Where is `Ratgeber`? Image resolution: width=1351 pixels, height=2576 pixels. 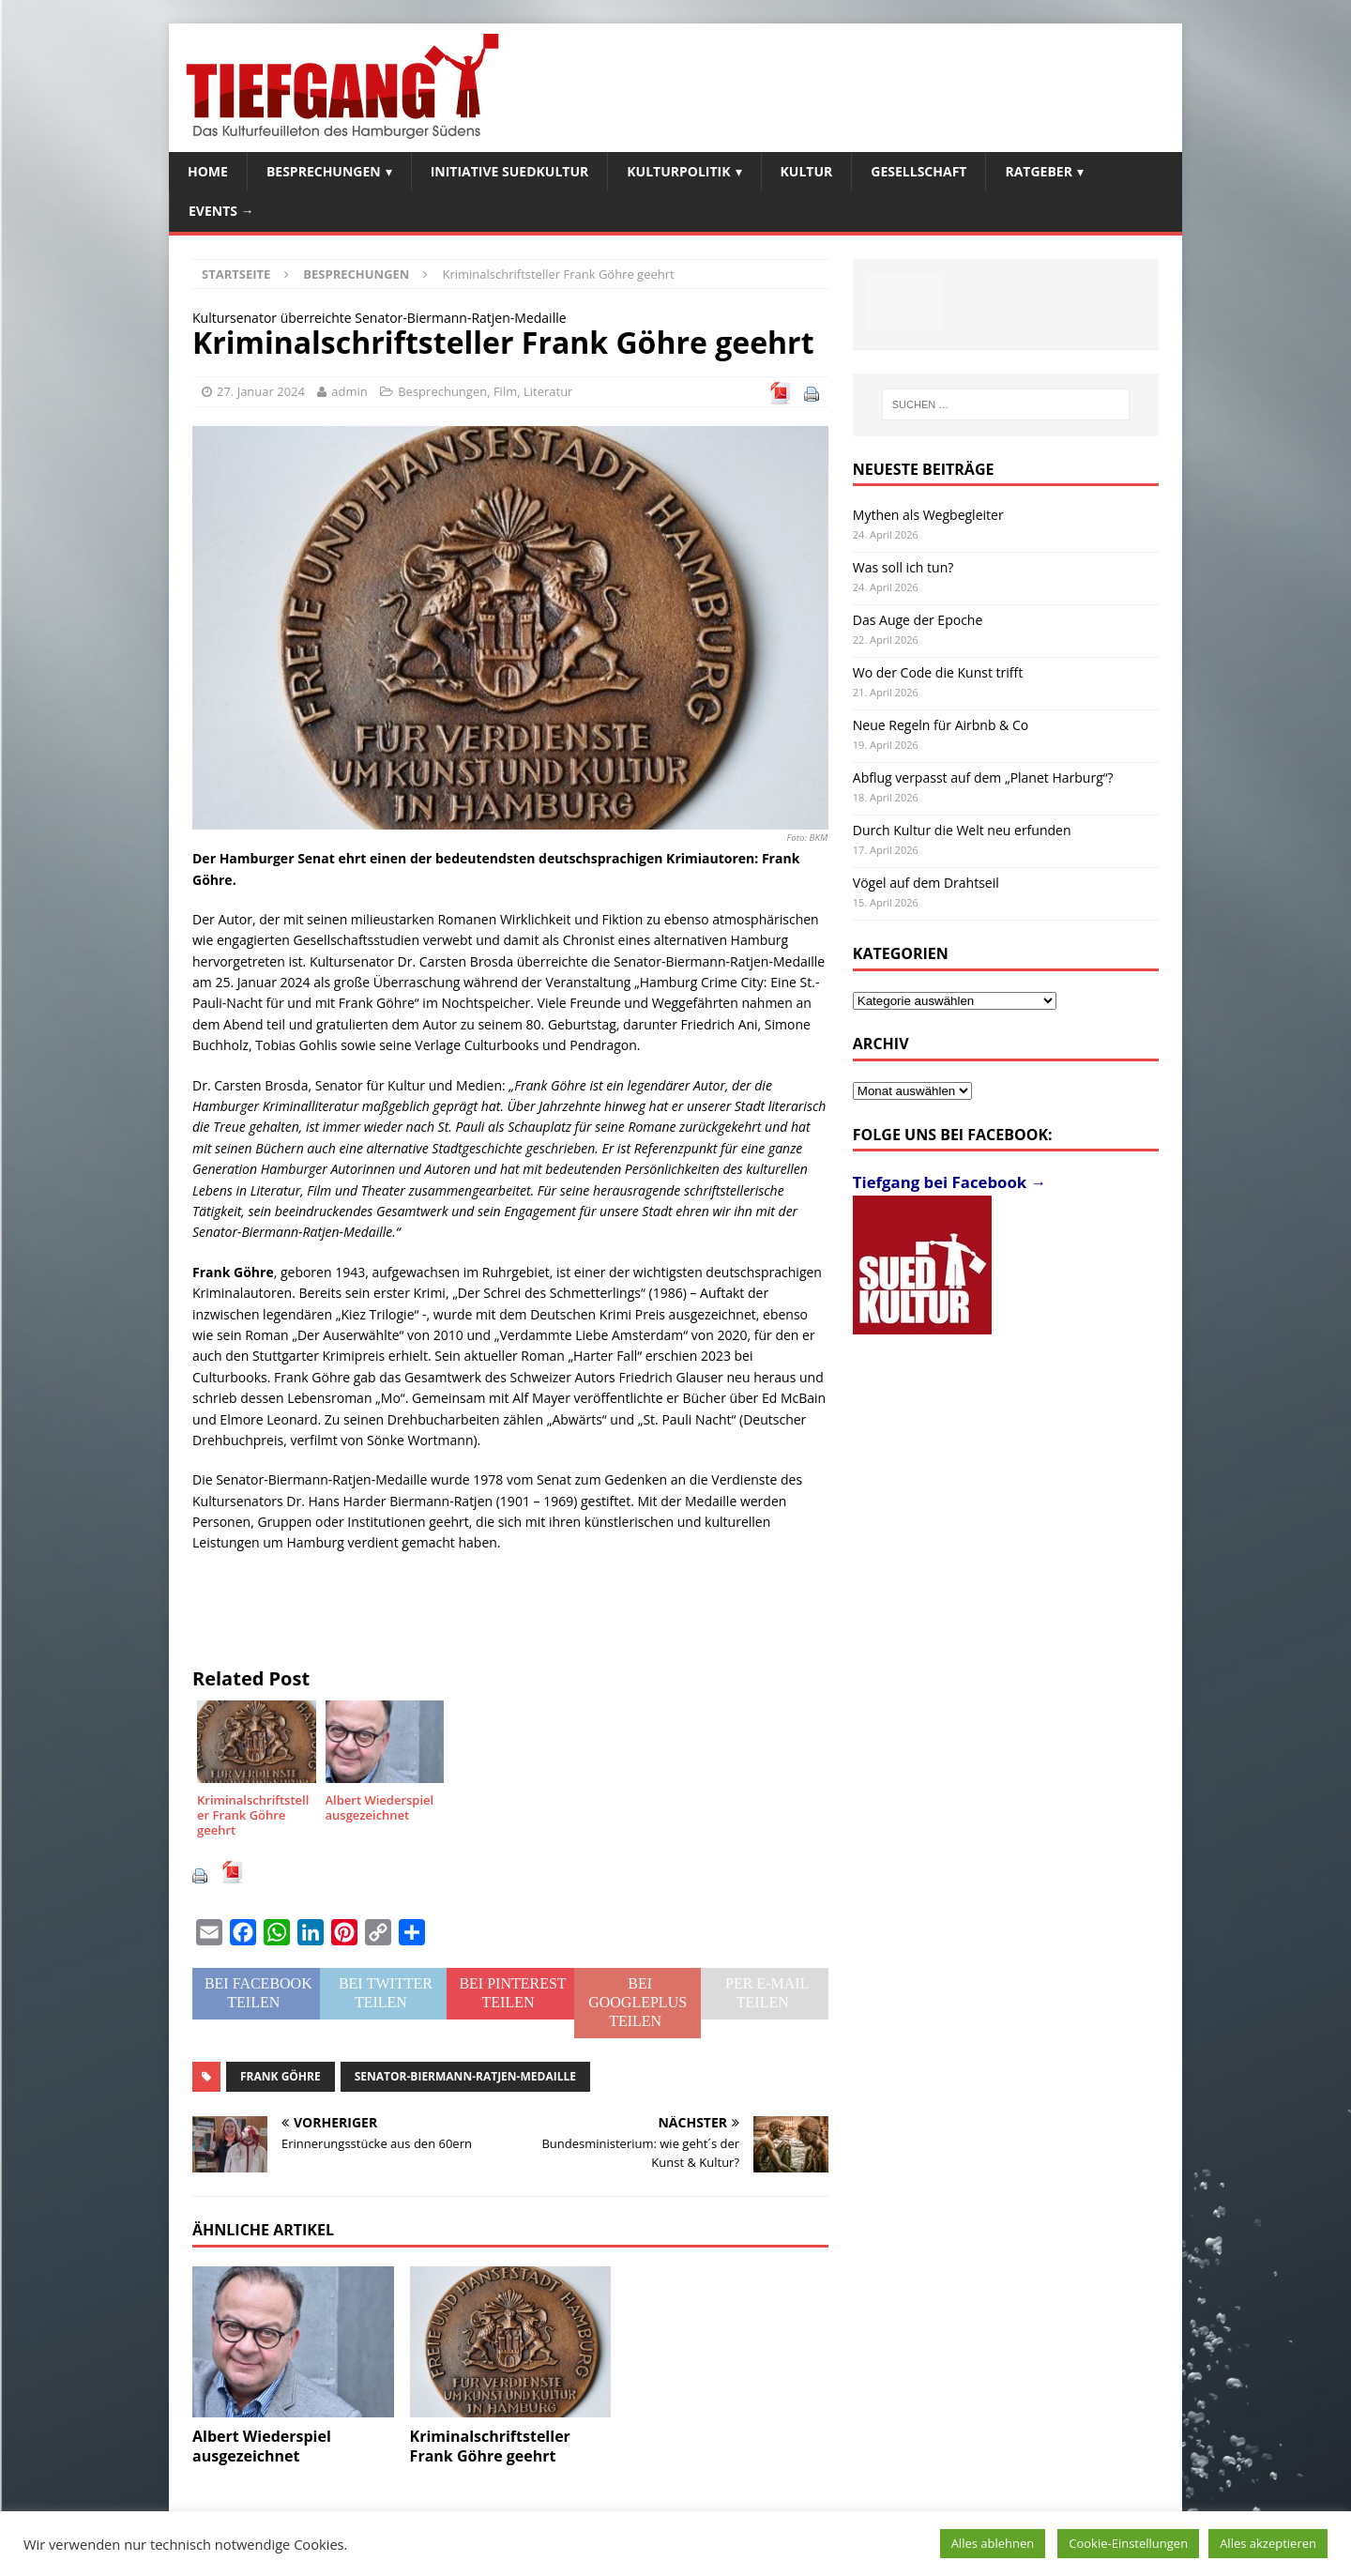 Ratgeber is located at coordinates (1038, 171).